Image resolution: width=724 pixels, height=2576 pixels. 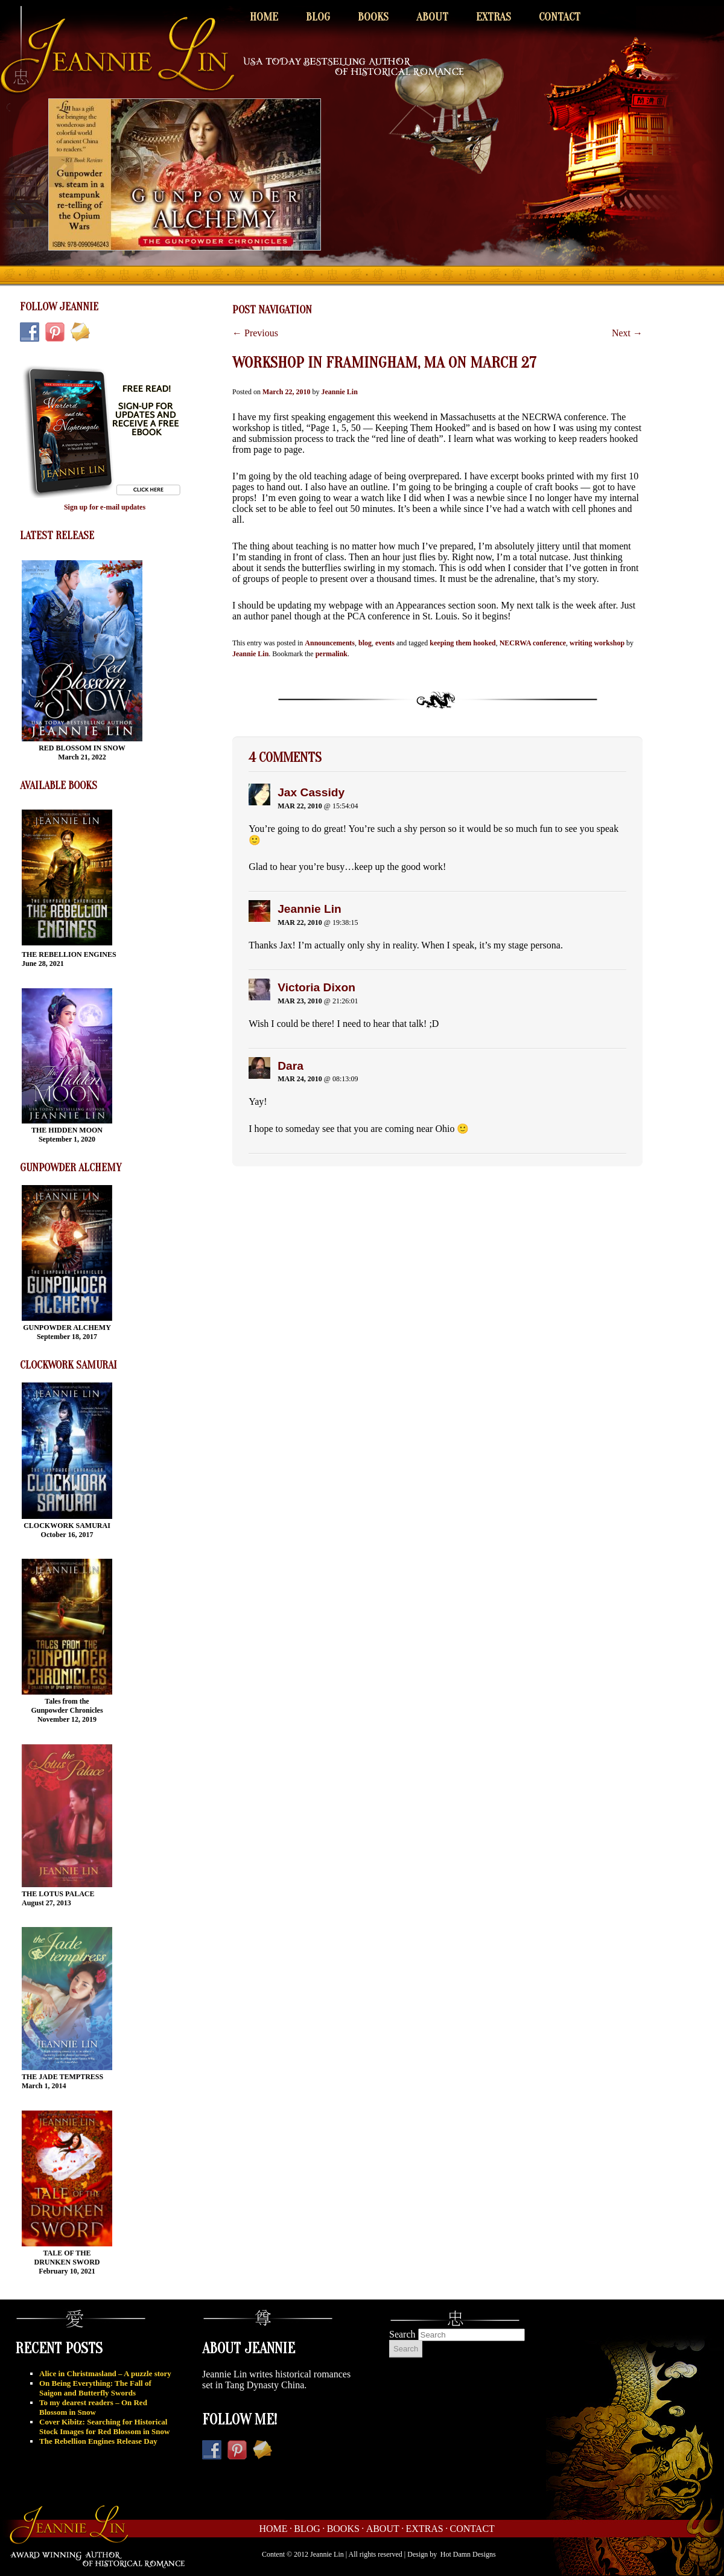 What do you see at coordinates (468, 2554) in the screenshot?
I see `Hot Damn Designs` at bounding box center [468, 2554].